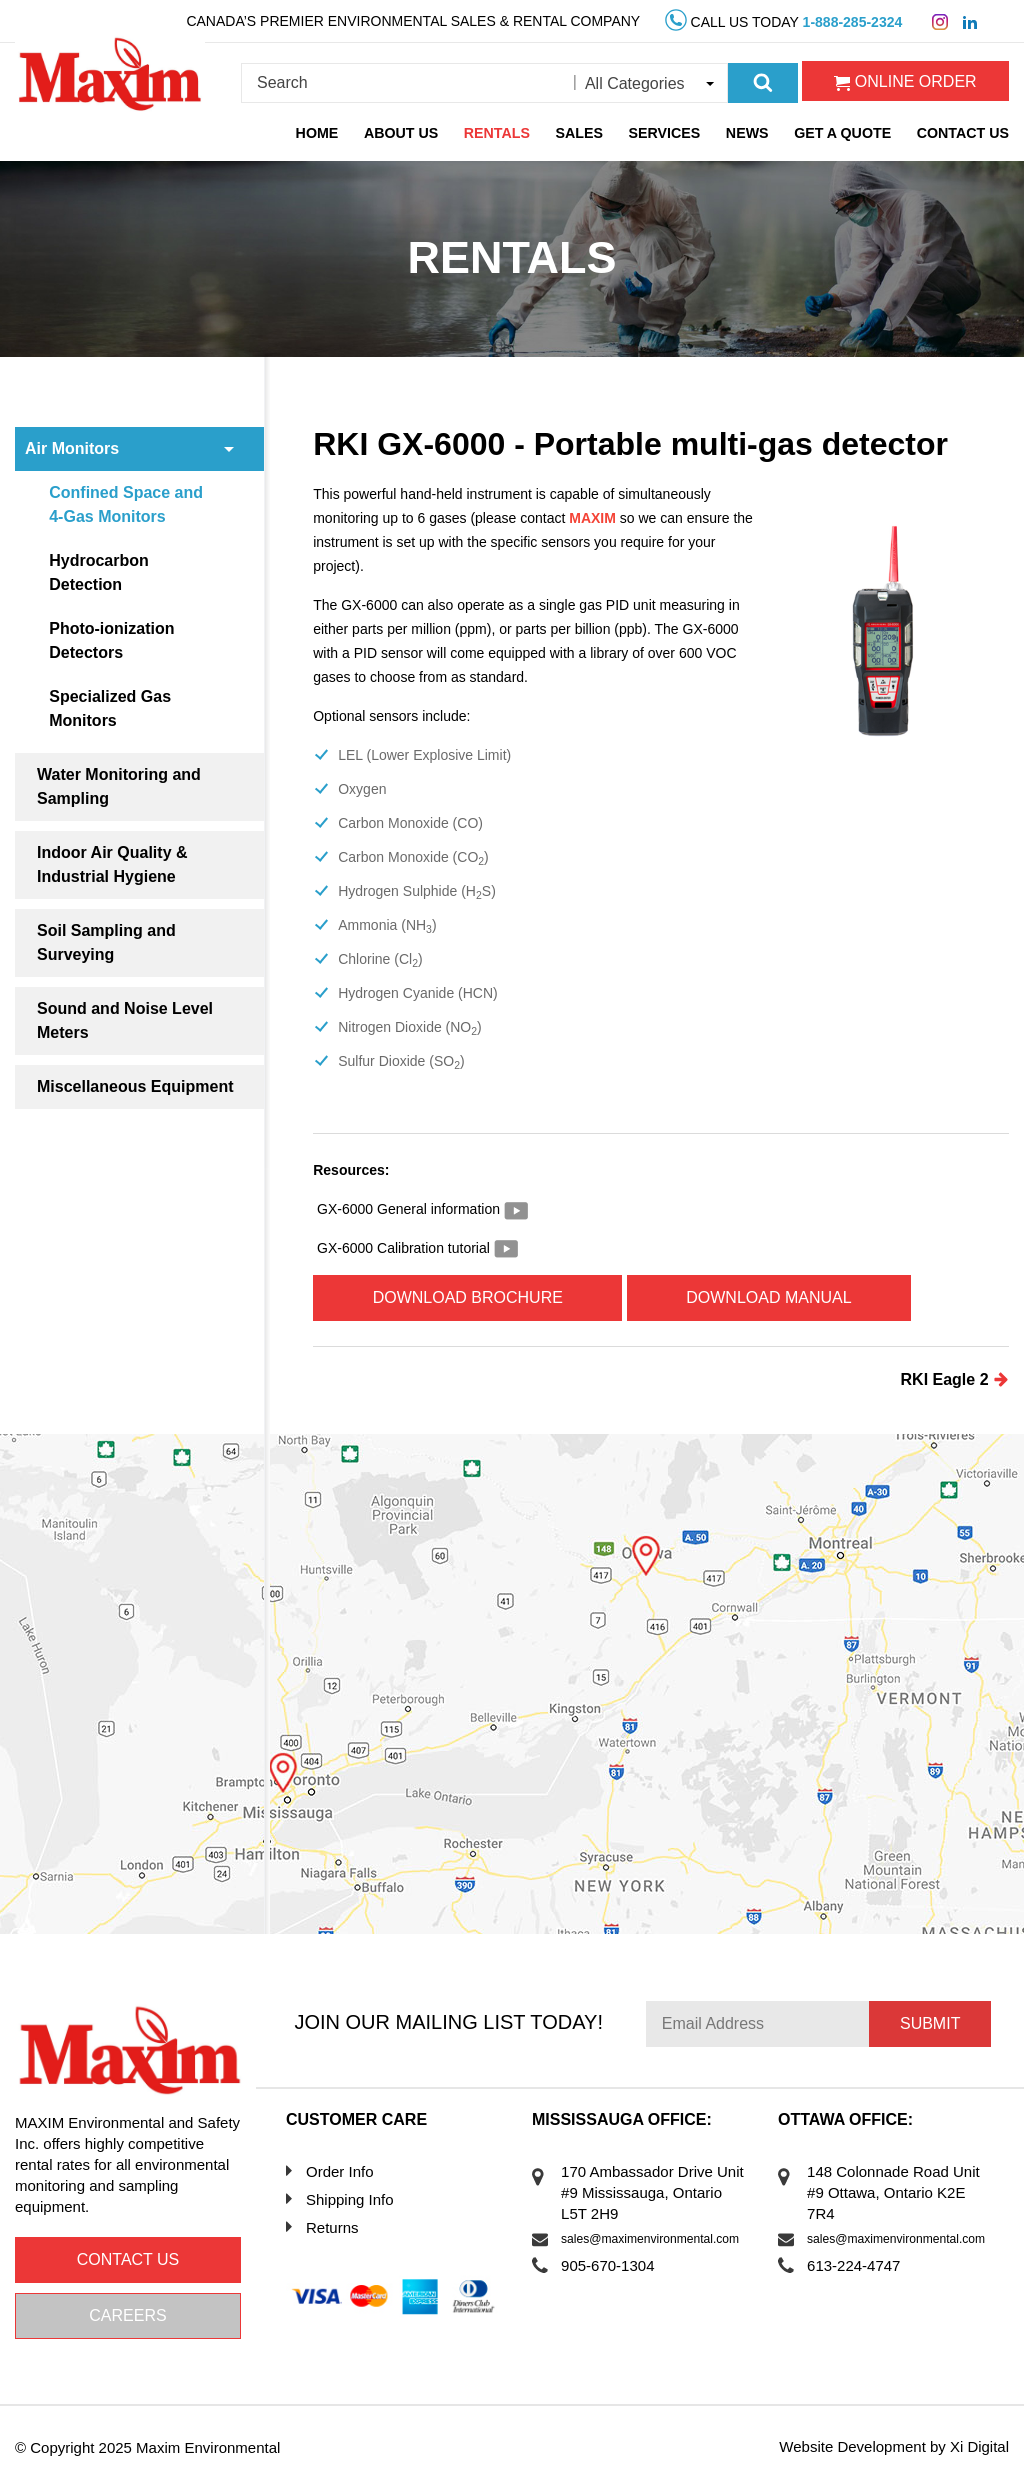 This screenshot has width=1024, height=2487. I want to click on Order Info, so click(340, 2171).